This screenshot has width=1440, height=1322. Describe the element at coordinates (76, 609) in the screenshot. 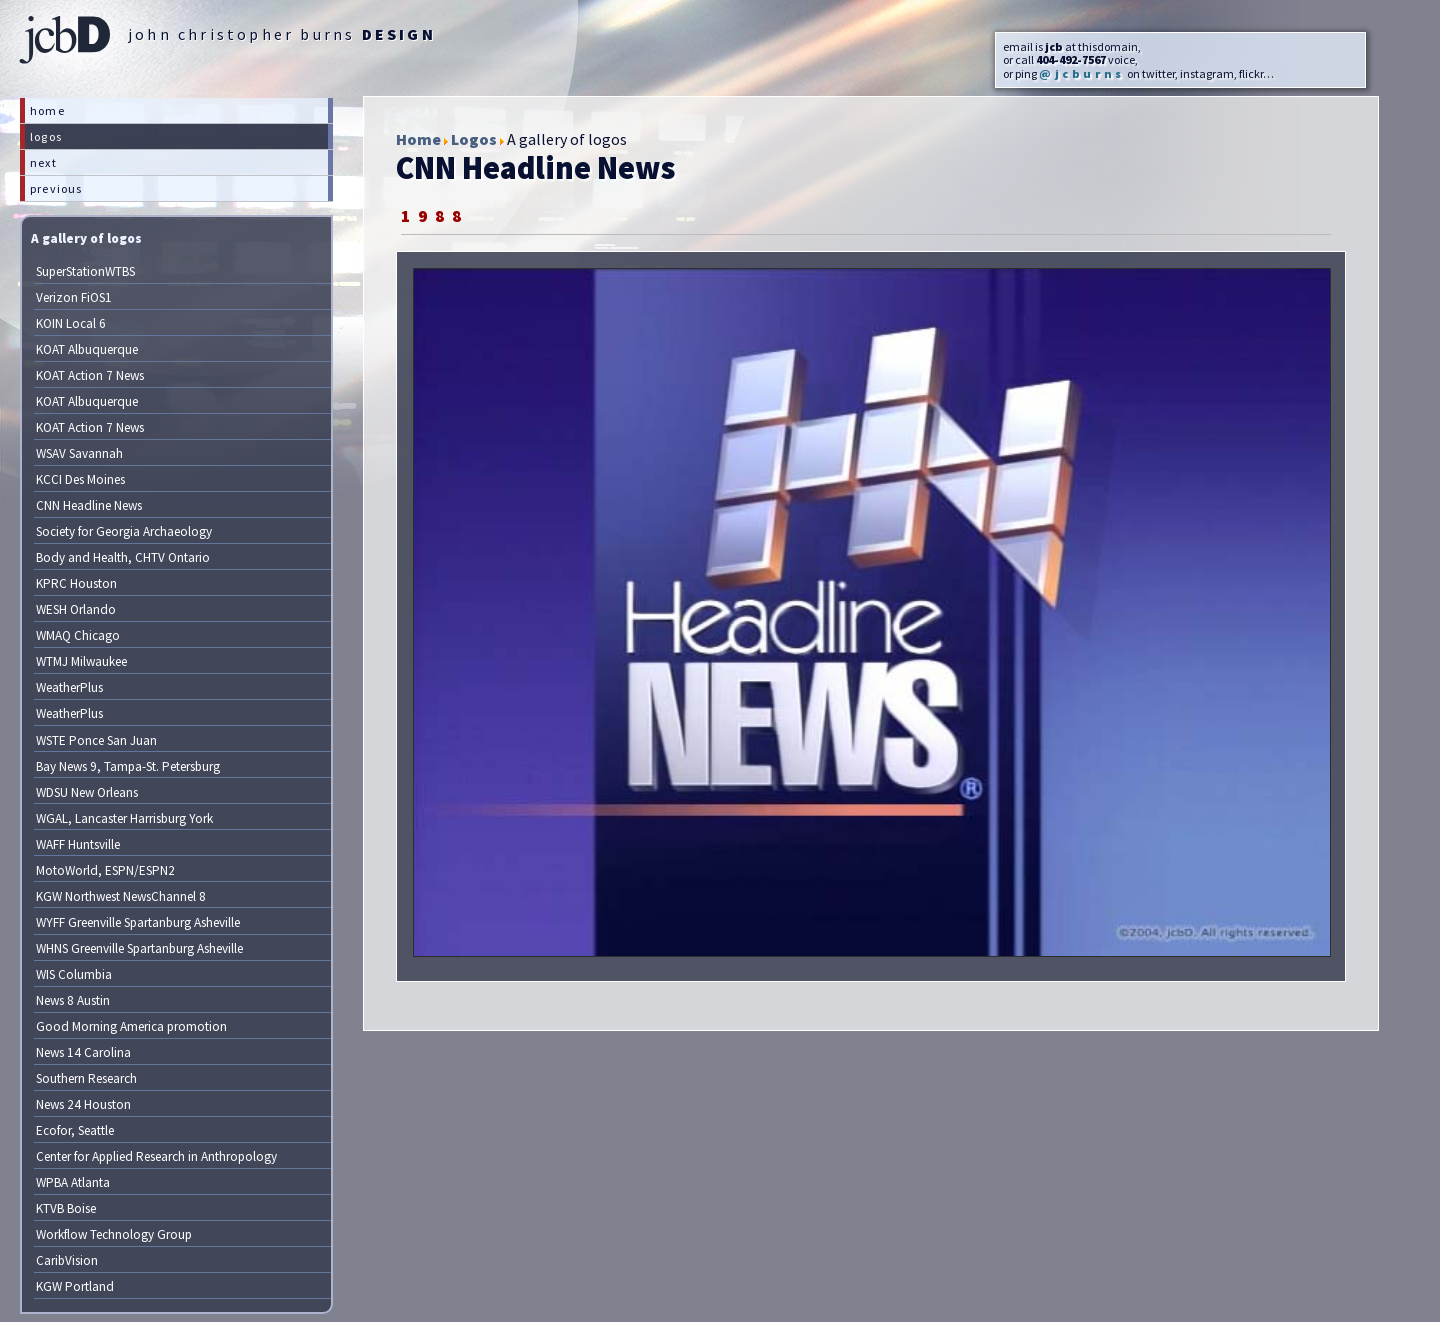

I see `WESH Orlando` at that location.